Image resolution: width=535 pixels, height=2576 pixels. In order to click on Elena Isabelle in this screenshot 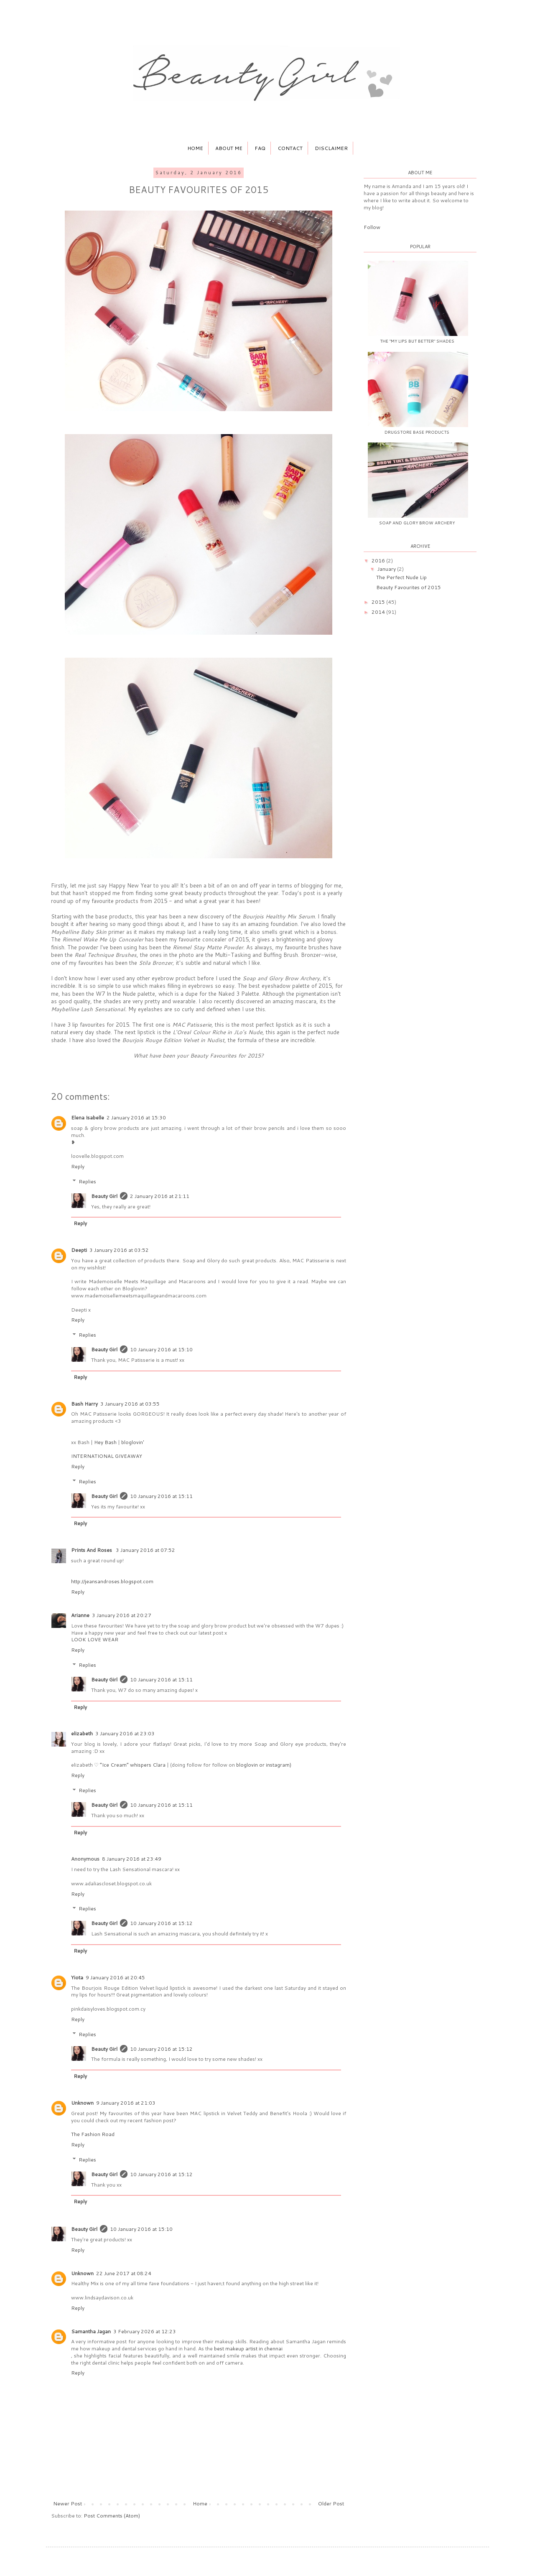, I will do `click(87, 1117)`.